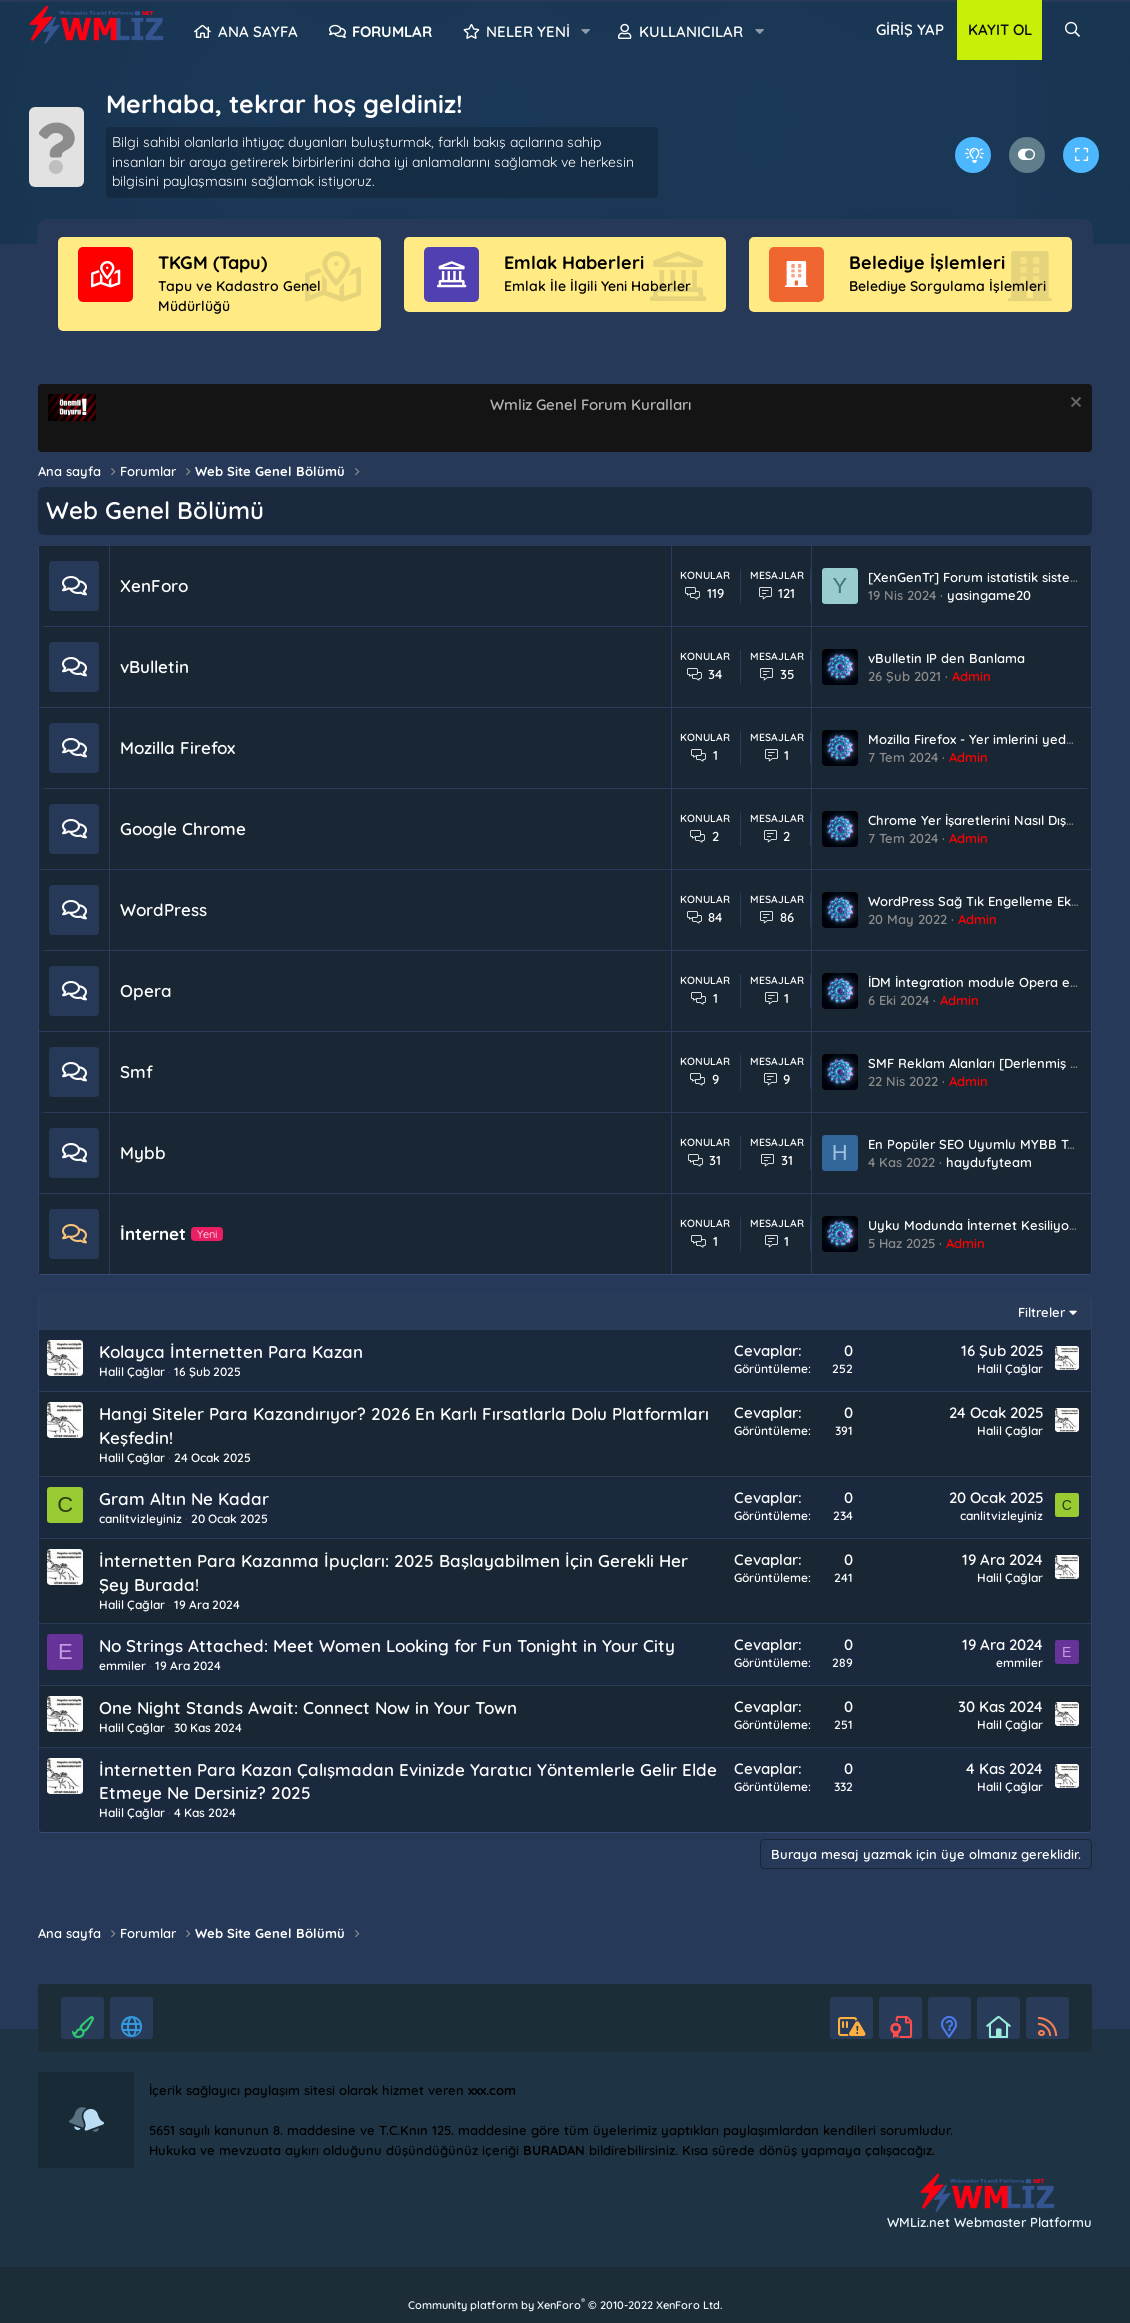 The height and width of the screenshot is (2323, 1130). I want to click on Forumlar, so click(392, 31).